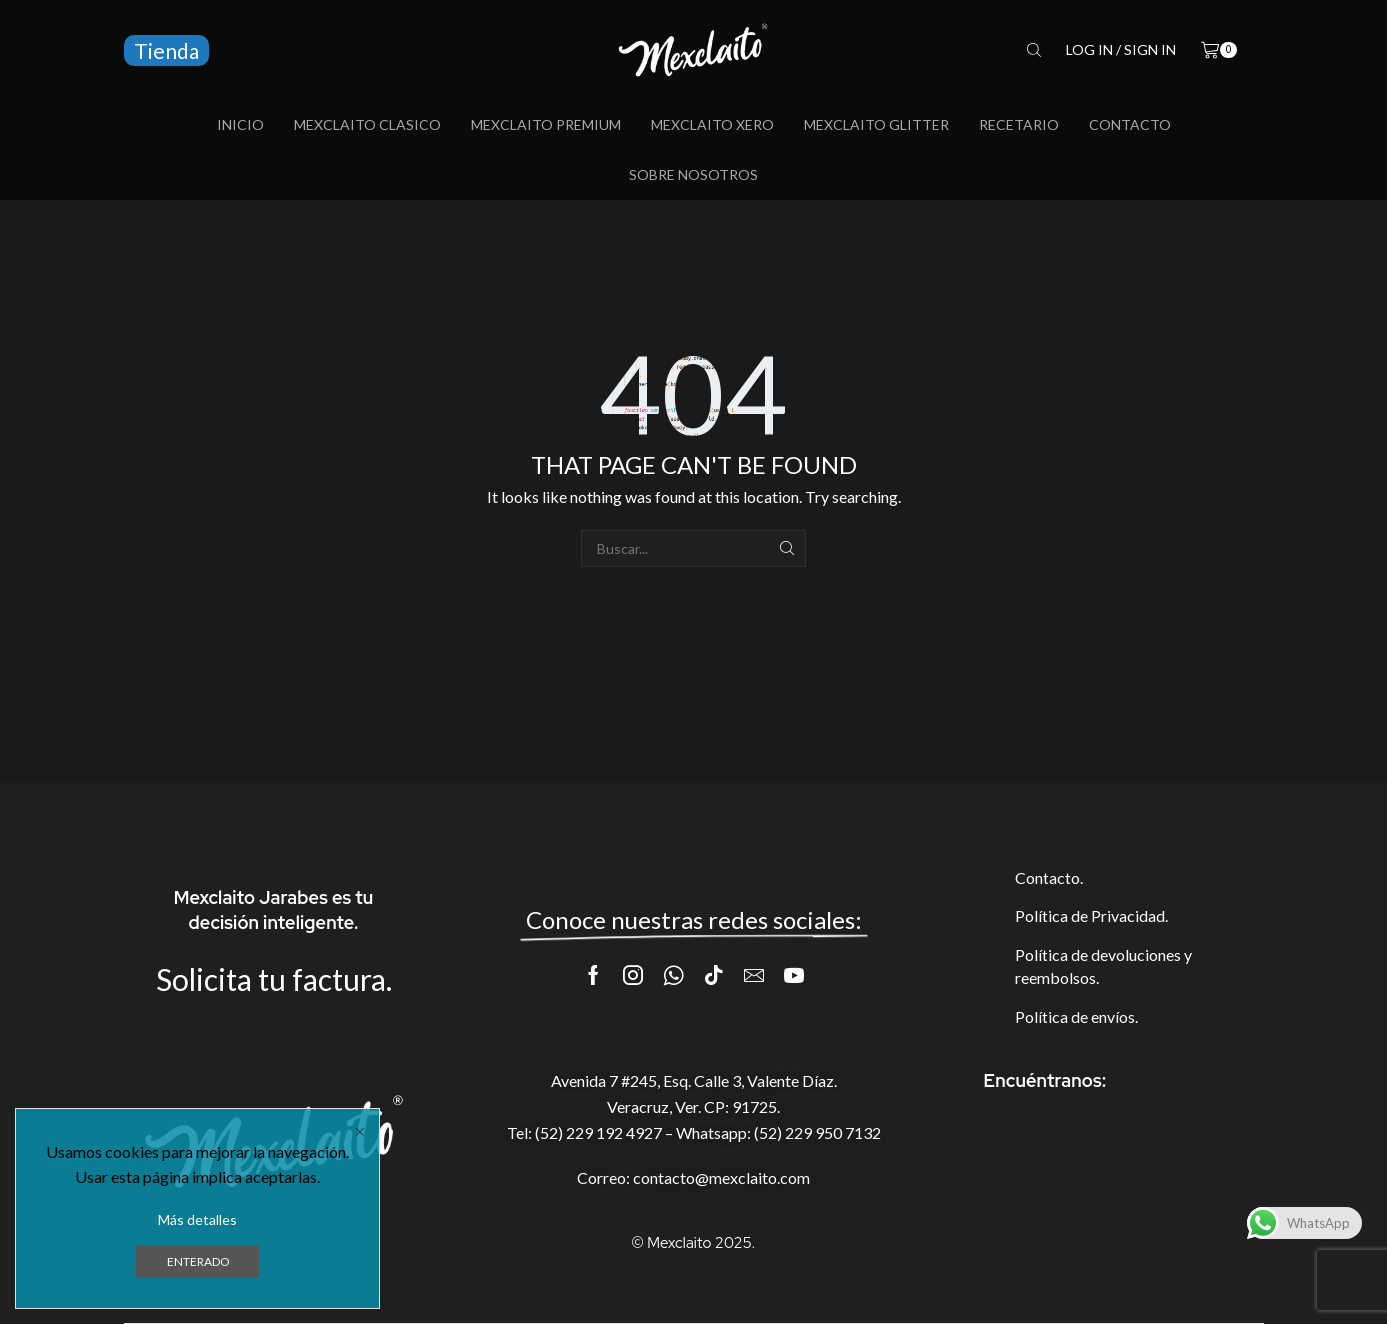 The height and width of the screenshot is (1324, 1387). Describe the element at coordinates (1114, 1188) in the screenshot. I see `[AVENIDA 7 #245, C. 3 ESQ, 94299]` at that location.